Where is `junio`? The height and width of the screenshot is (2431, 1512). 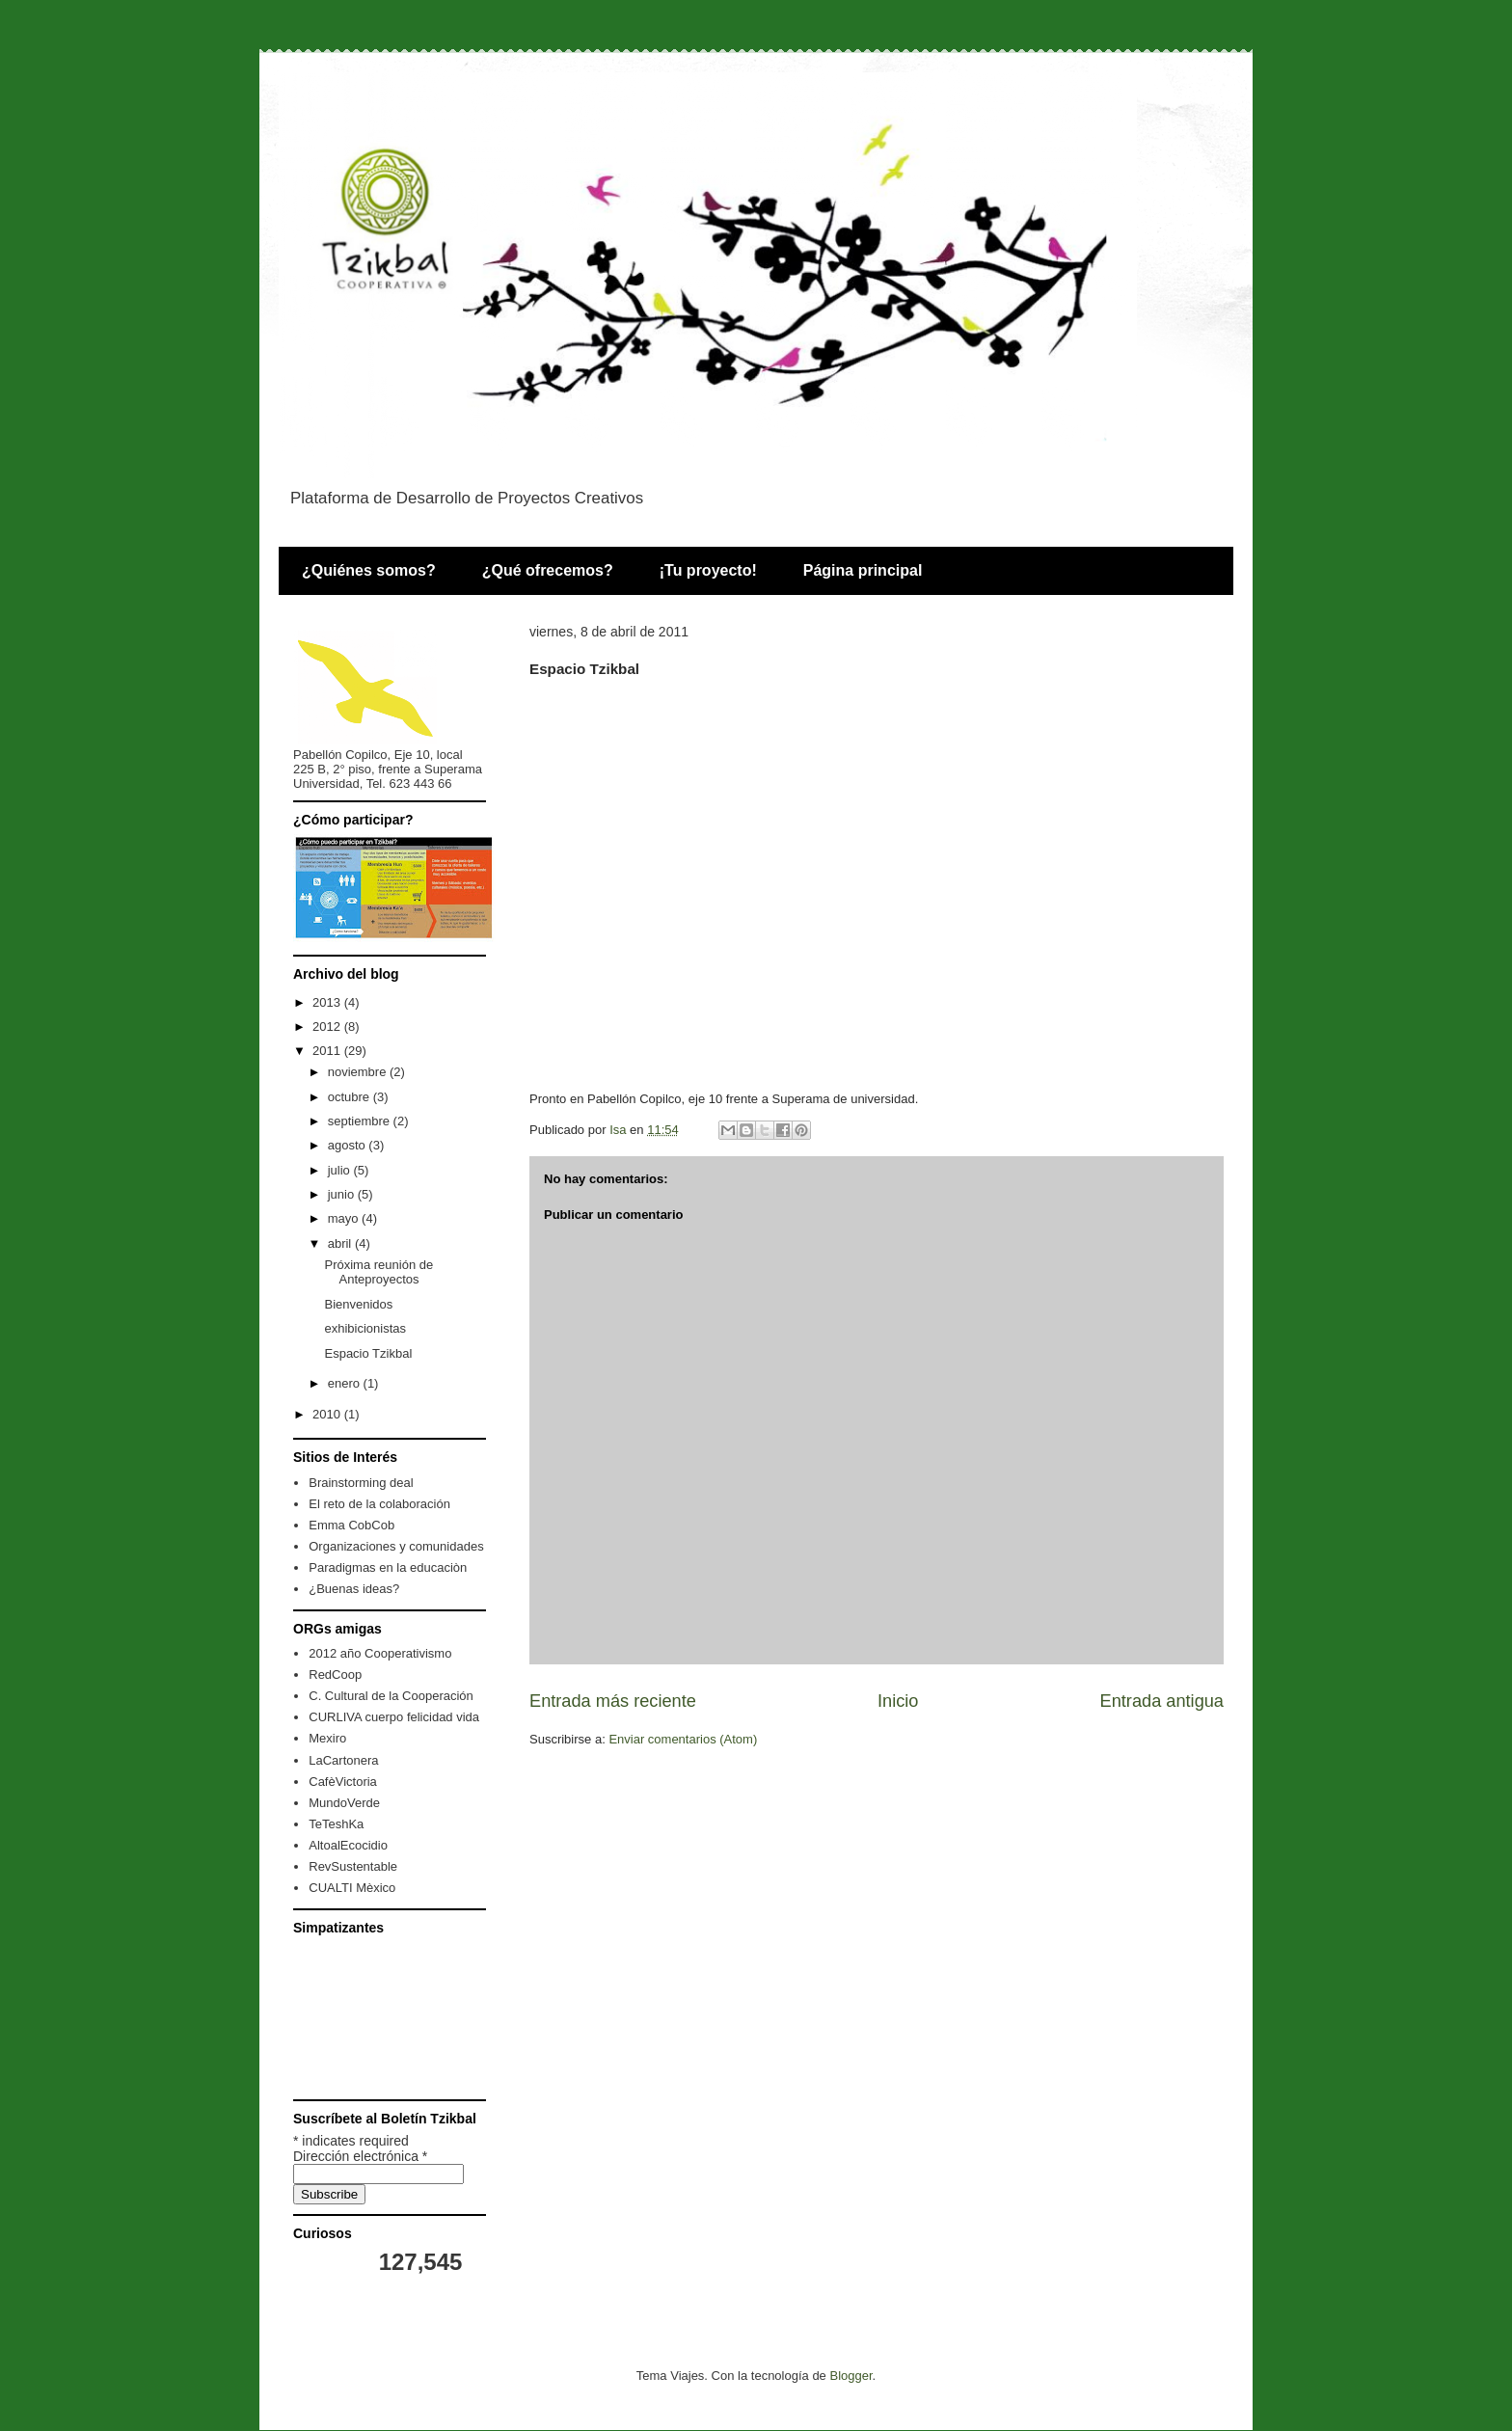 junio is located at coordinates (343, 1194).